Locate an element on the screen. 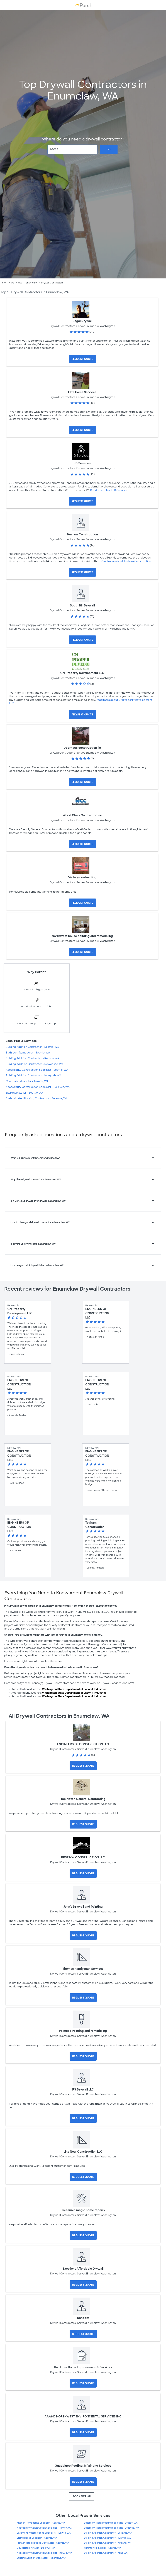  Accessibility Construction Specialist - Tukwila, WA is located at coordinates (44, 2552).